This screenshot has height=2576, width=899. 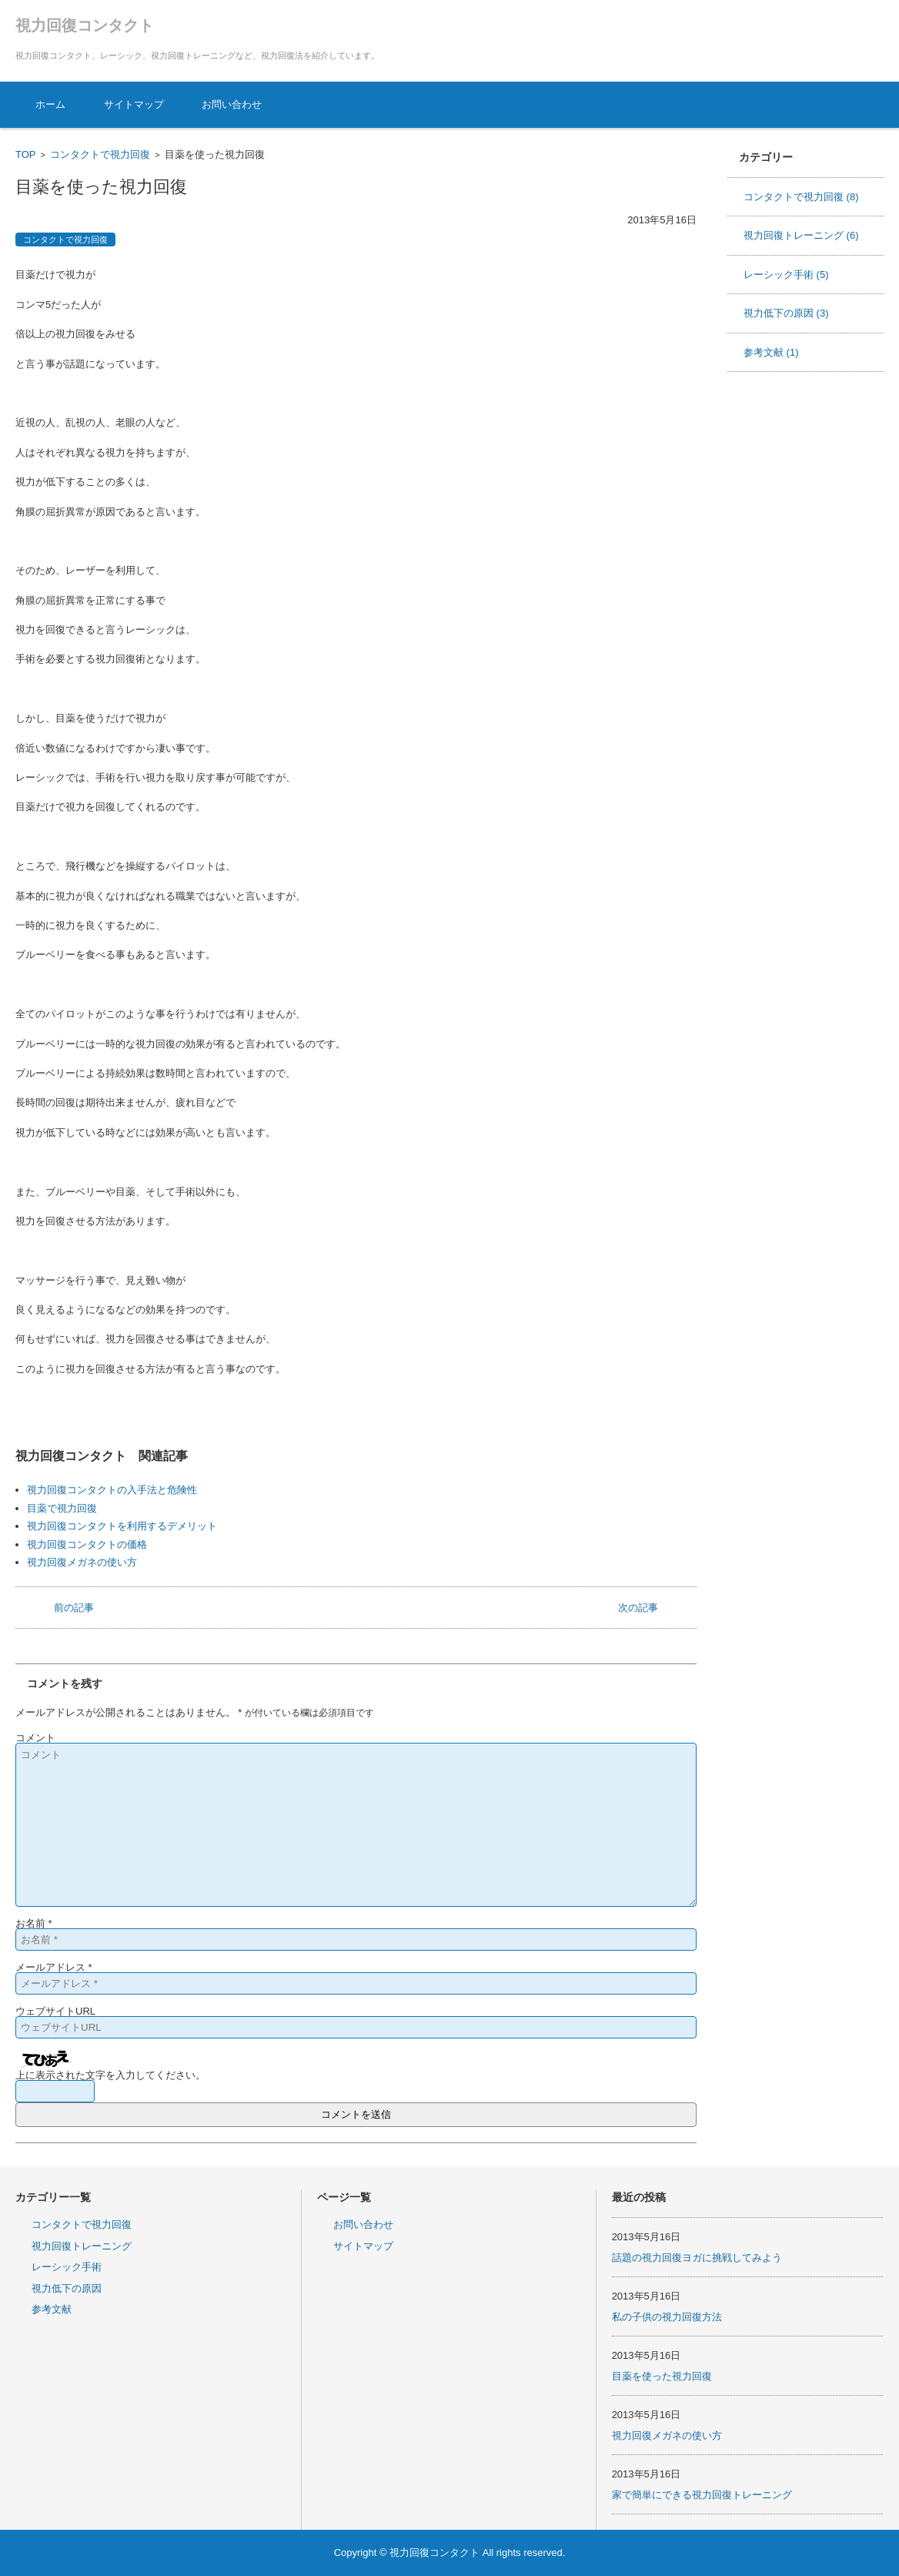 I want to click on 話題の視力回復ヨガに挑戦してみよう, so click(x=697, y=2257).